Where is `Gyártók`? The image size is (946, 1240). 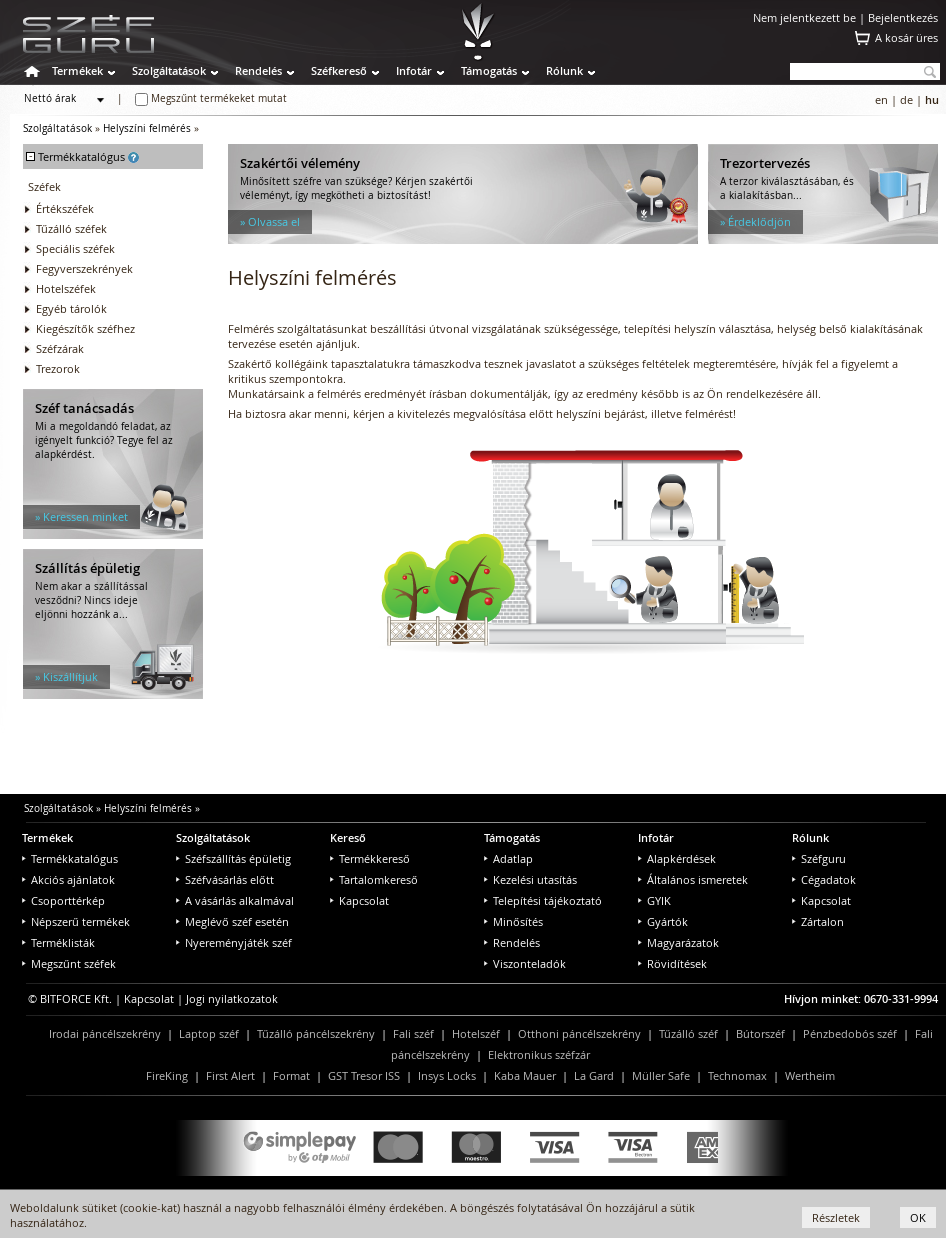
Gyártók is located at coordinates (663, 921).